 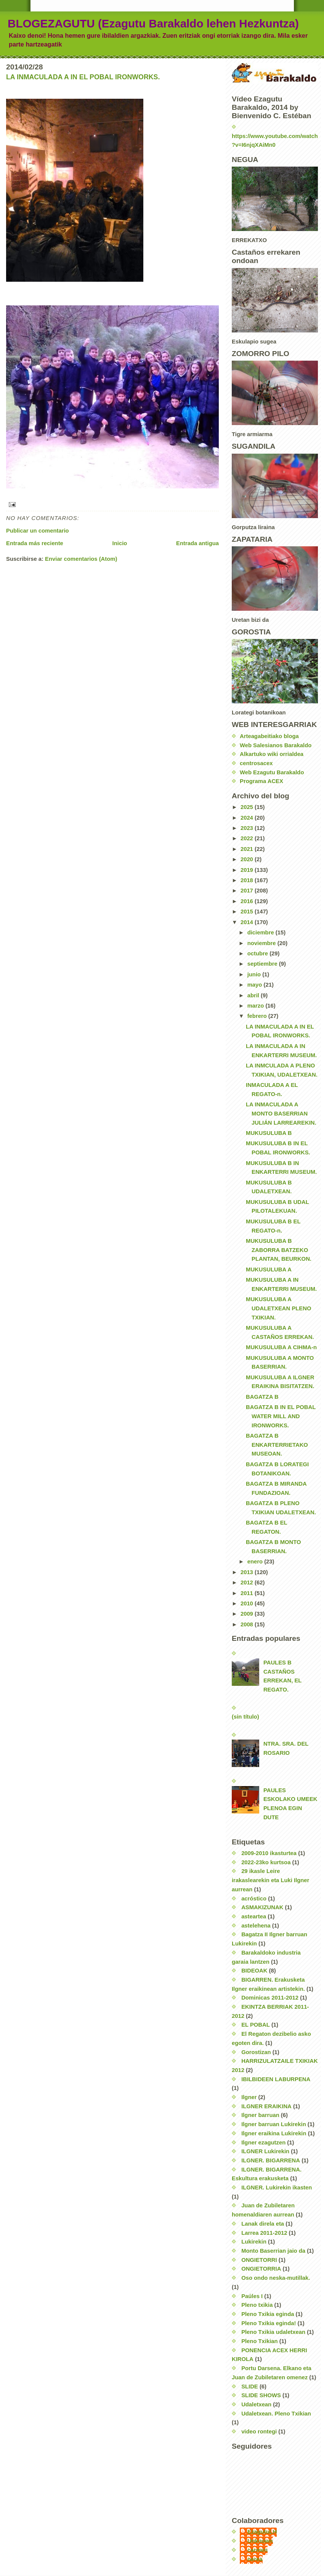 What do you see at coordinates (265, 2151) in the screenshot?
I see `ILGNER Lukirekin` at bounding box center [265, 2151].